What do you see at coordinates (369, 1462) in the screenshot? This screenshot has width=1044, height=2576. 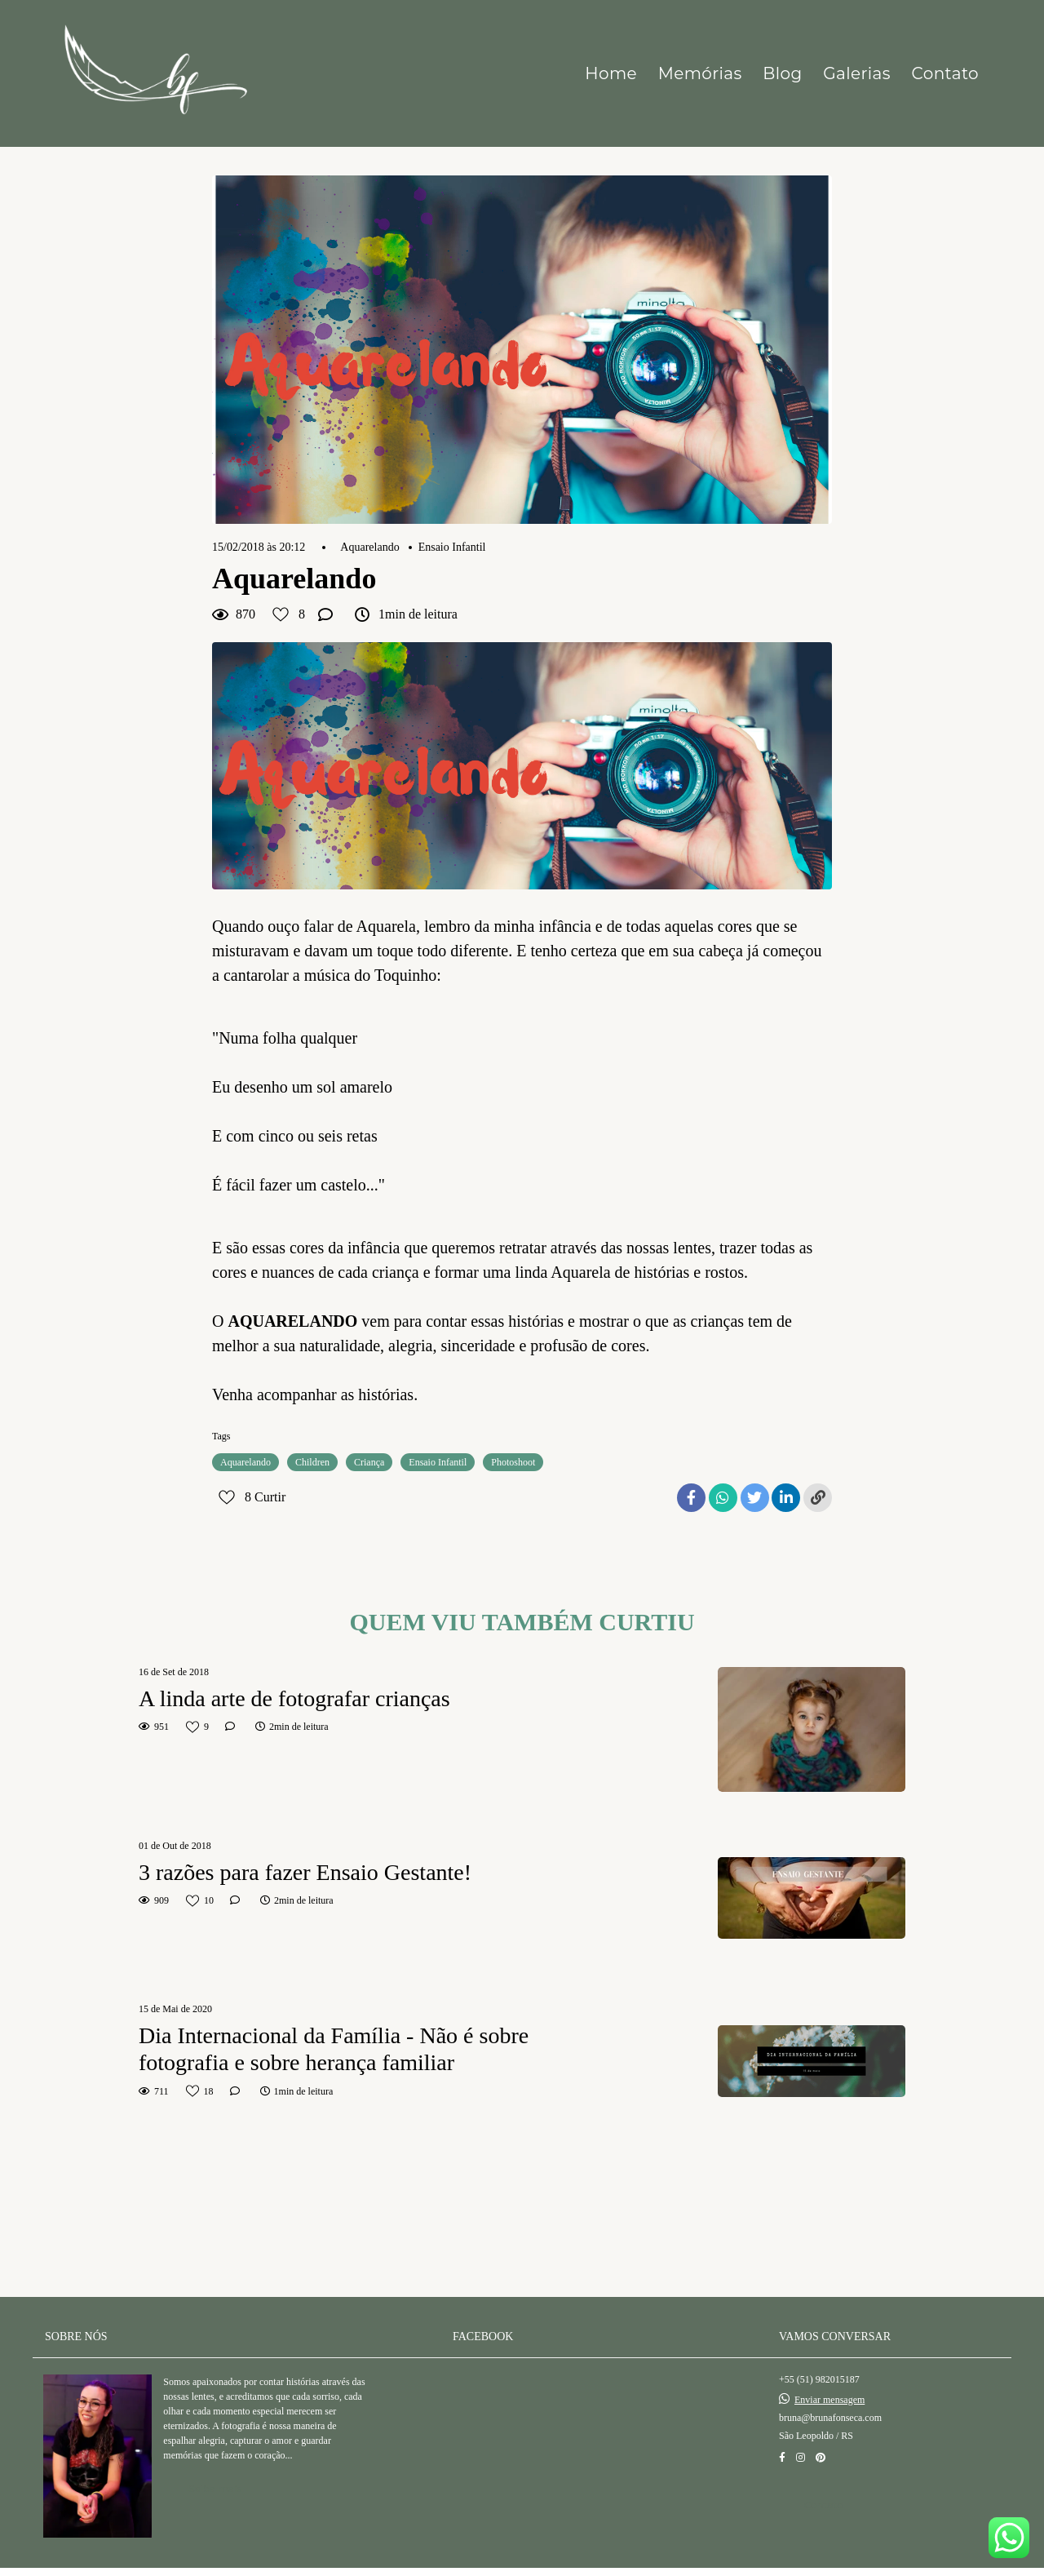 I see `Criança` at bounding box center [369, 1462].